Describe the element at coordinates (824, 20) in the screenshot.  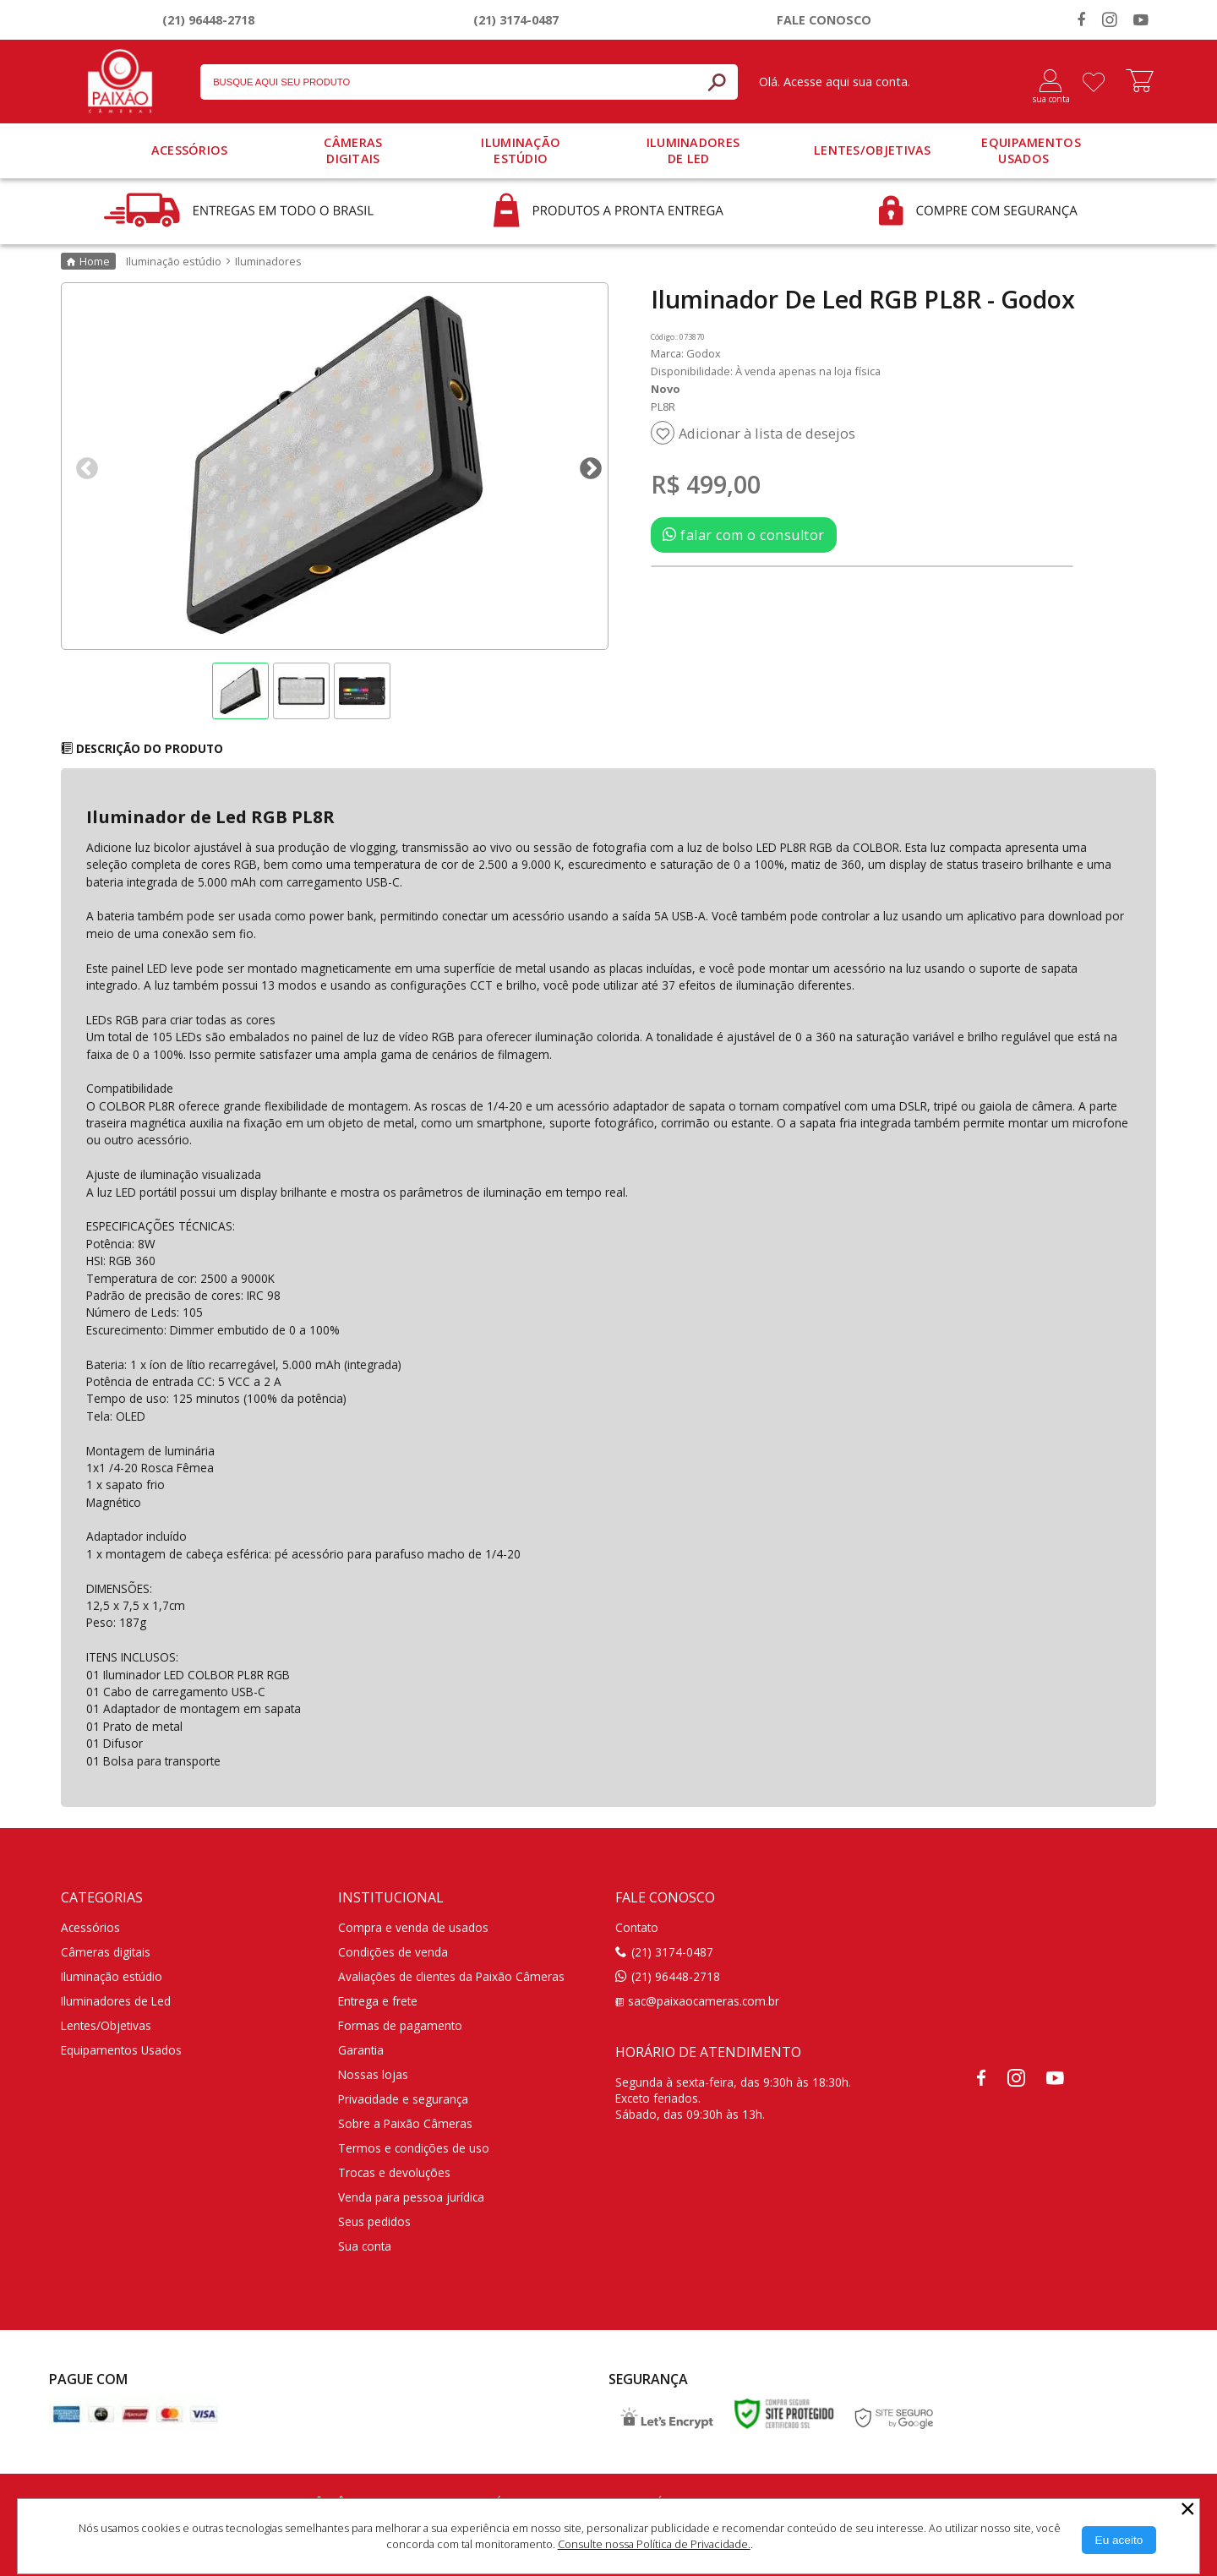
I see `Fale conosco` at that location.